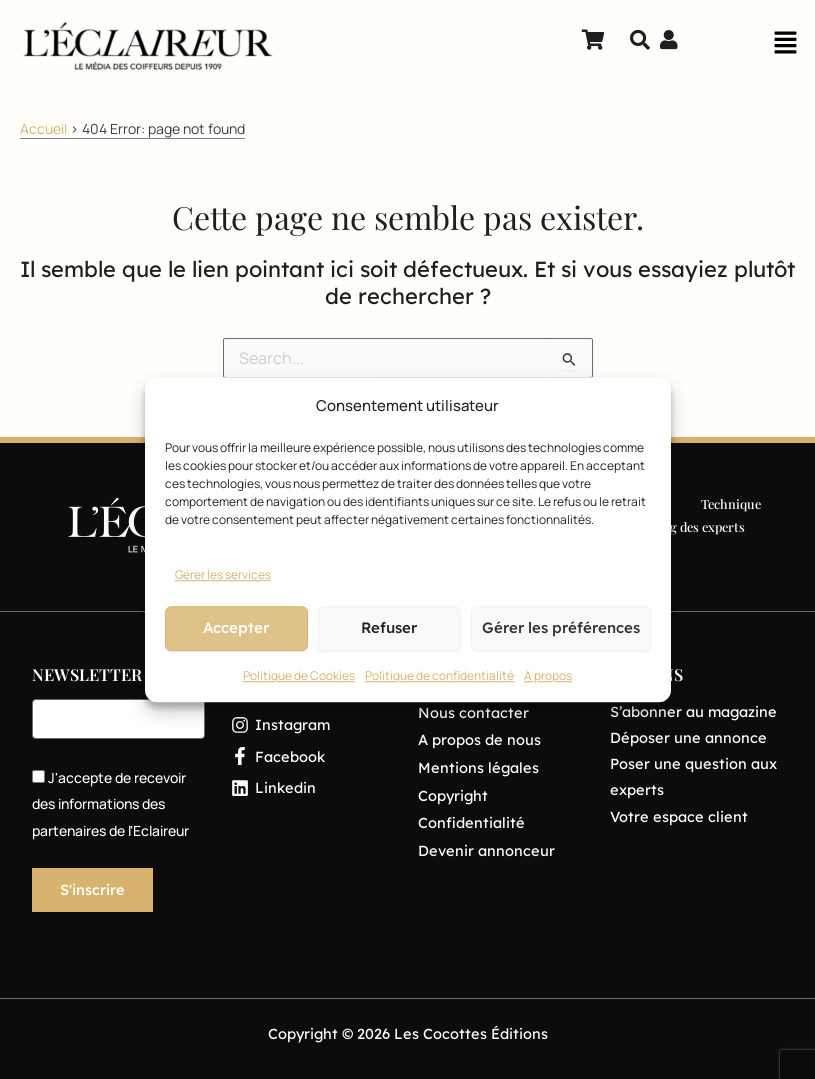 This screenshot has width=815, height=1079. I want to click on Politique de confidentialité, so click(439, 675).